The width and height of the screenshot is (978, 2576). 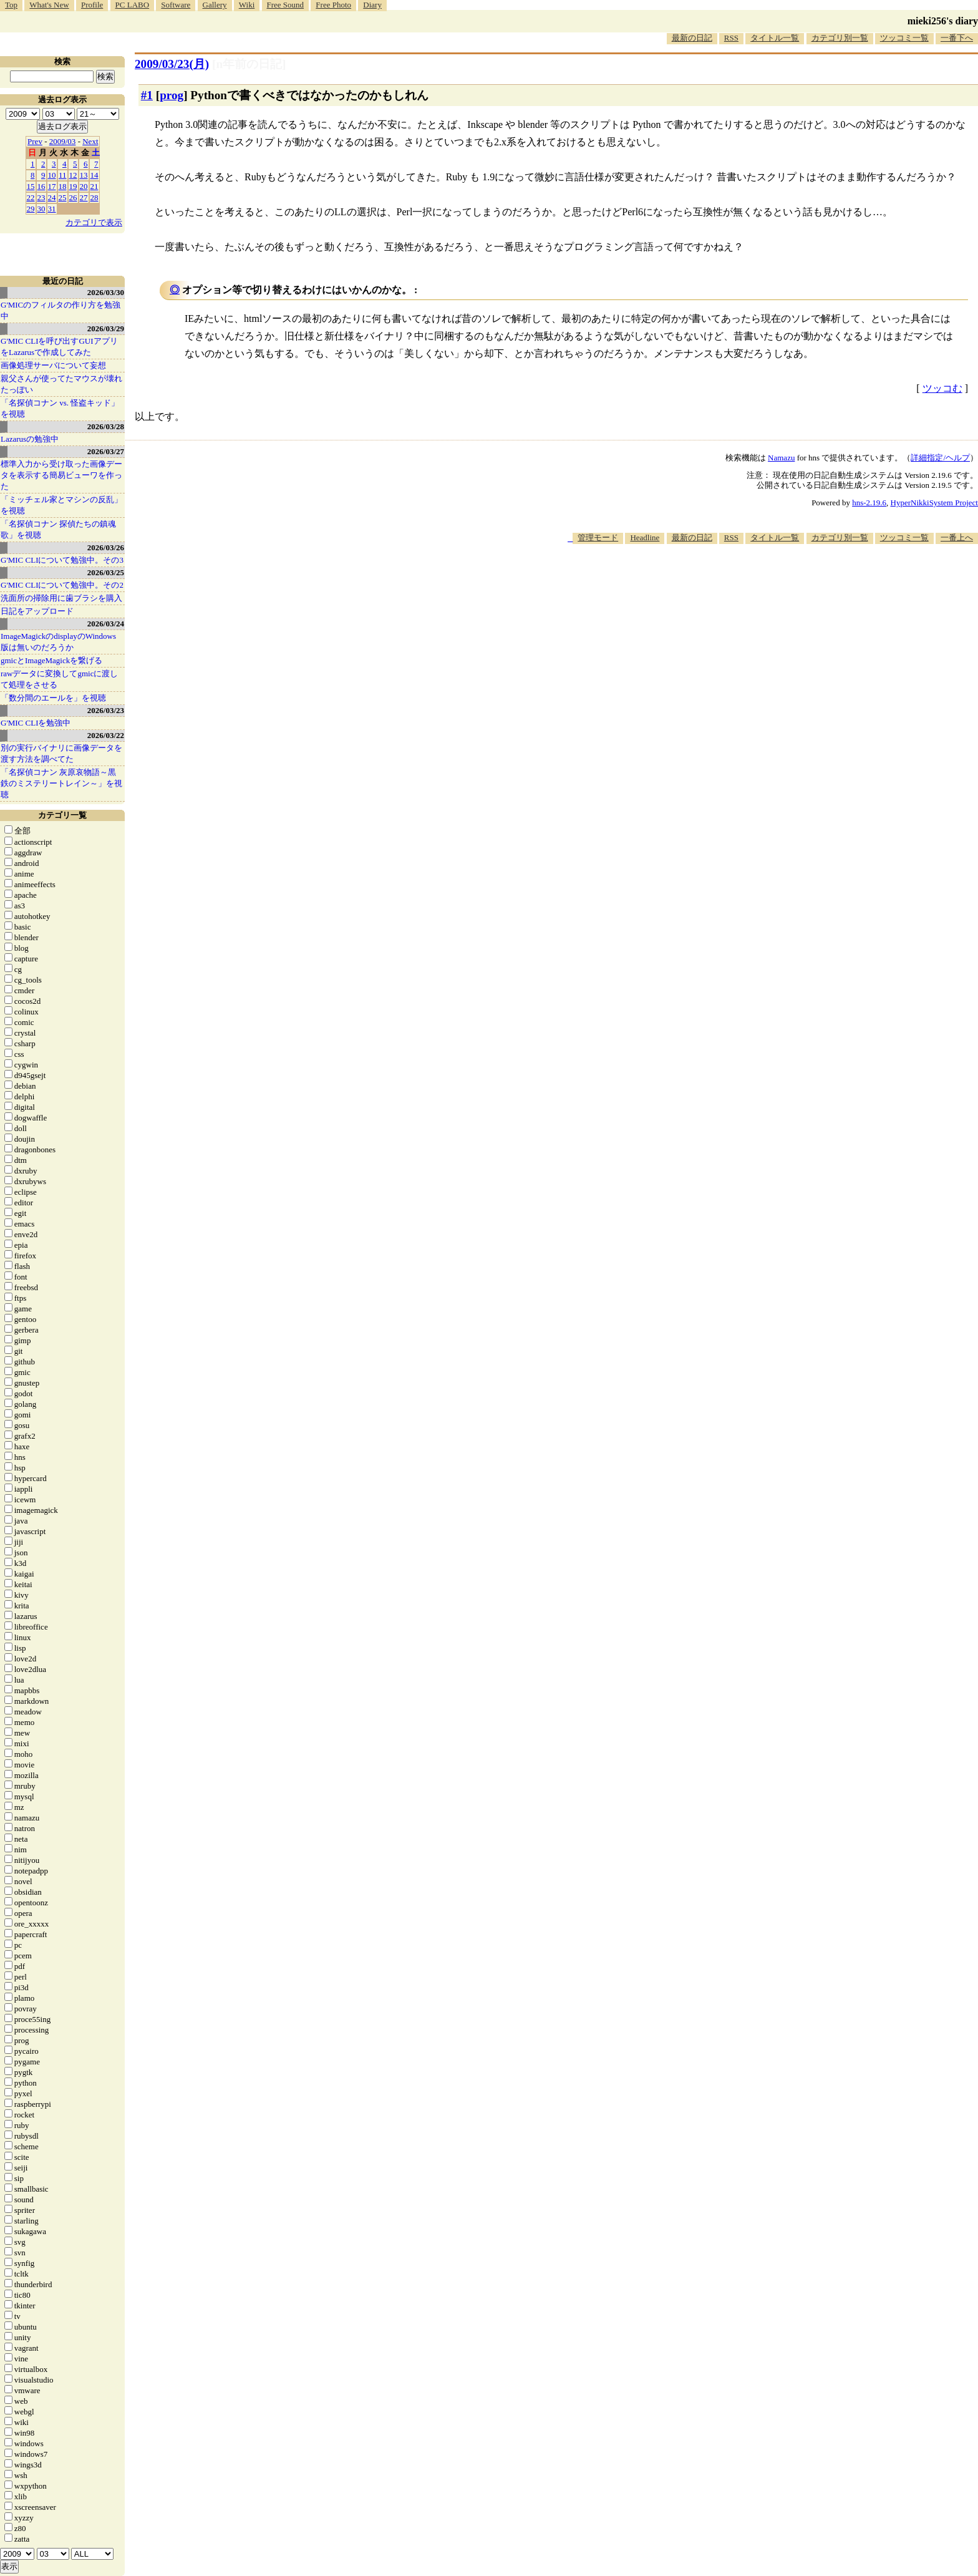 What do you see at coordinates (31, 208) in the screenshot?
I see `29` at bounding box center [31, 208].